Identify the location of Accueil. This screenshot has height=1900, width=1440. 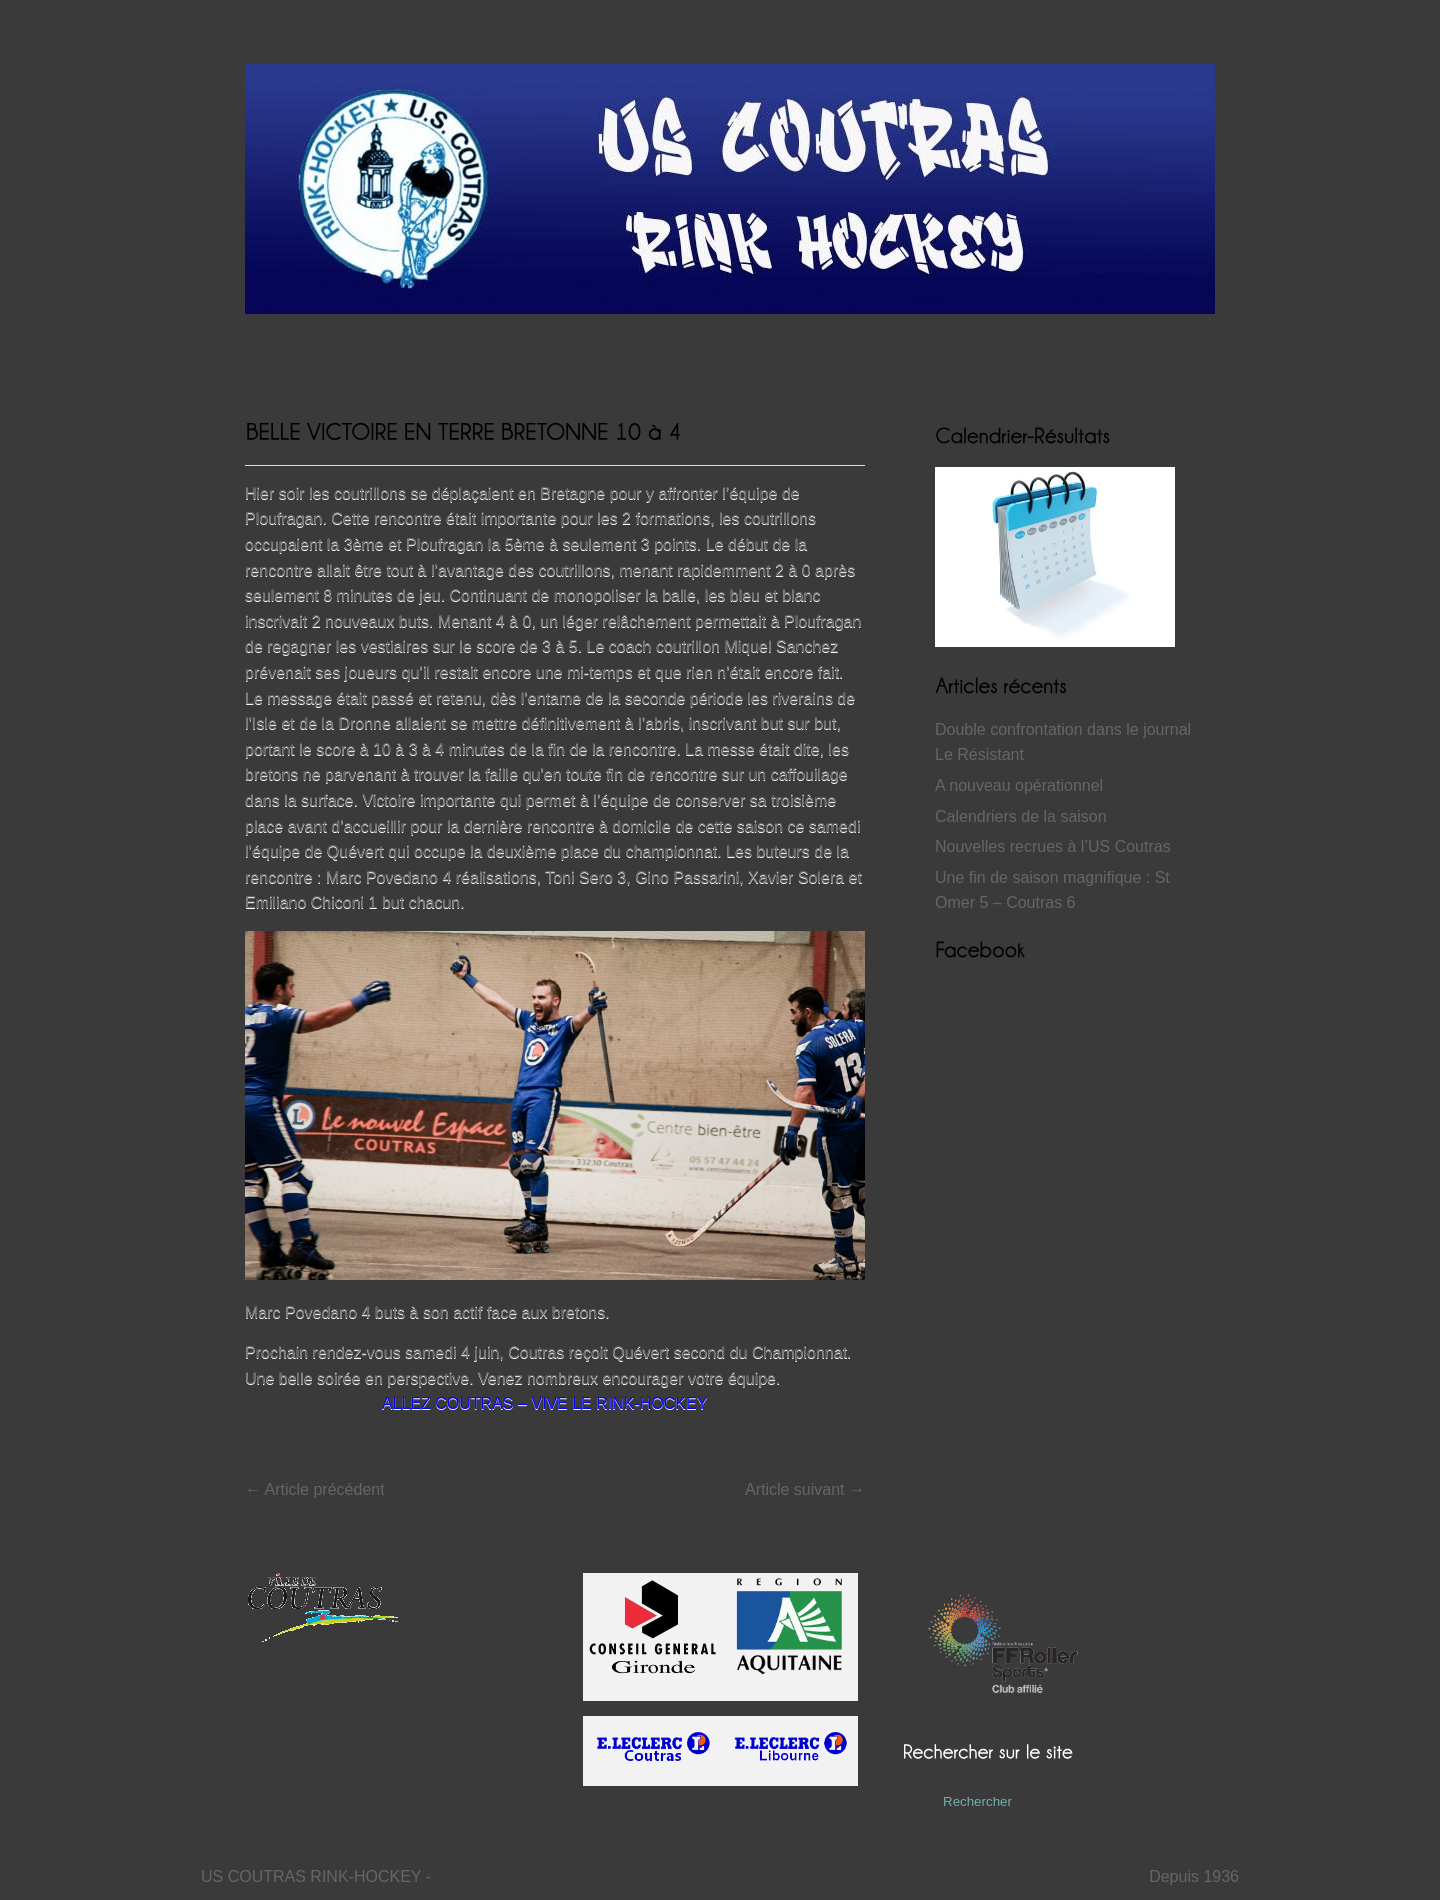
(269, 357).